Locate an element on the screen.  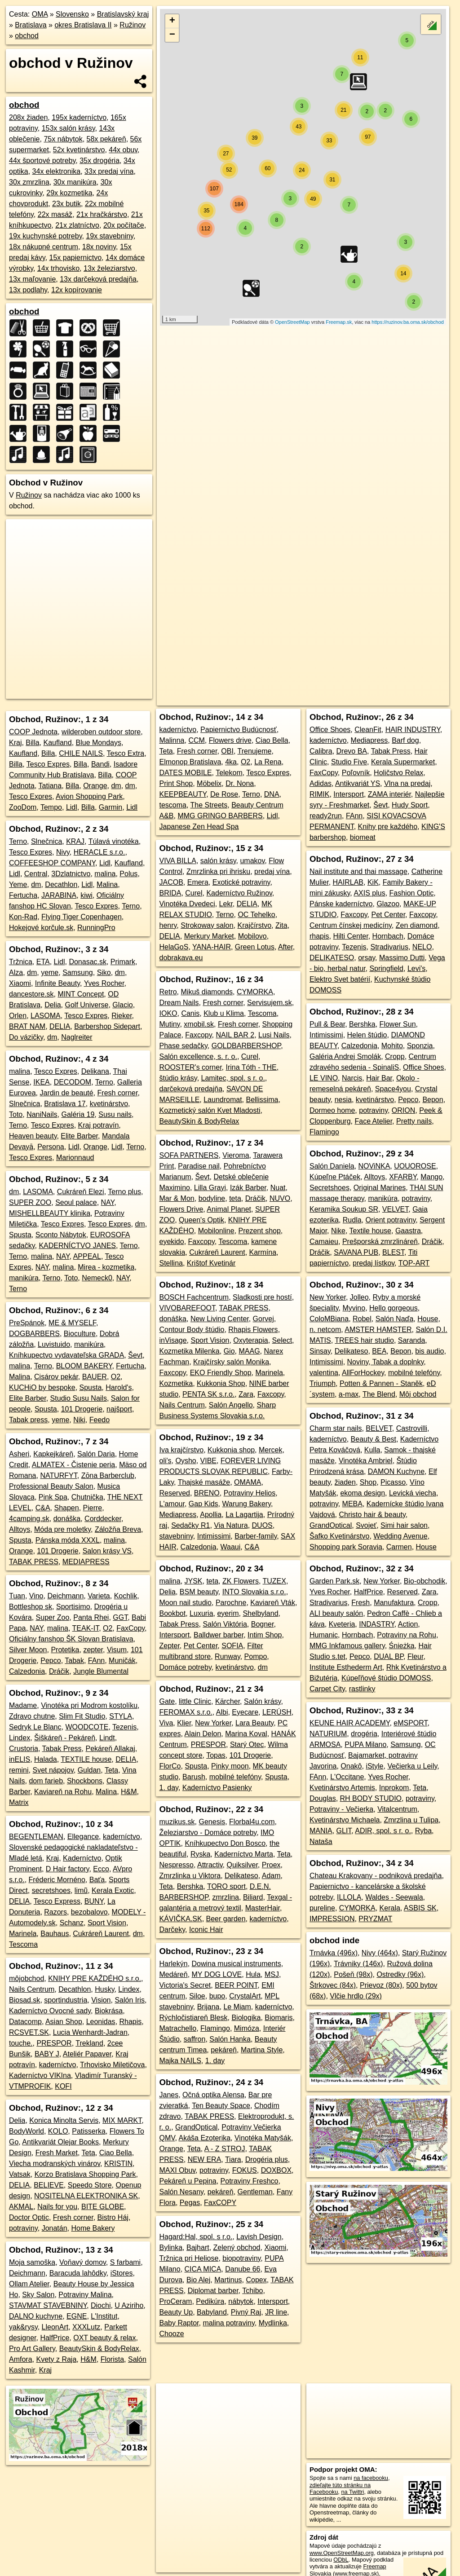
Prezent shop is located at coordinates (260, 1231).